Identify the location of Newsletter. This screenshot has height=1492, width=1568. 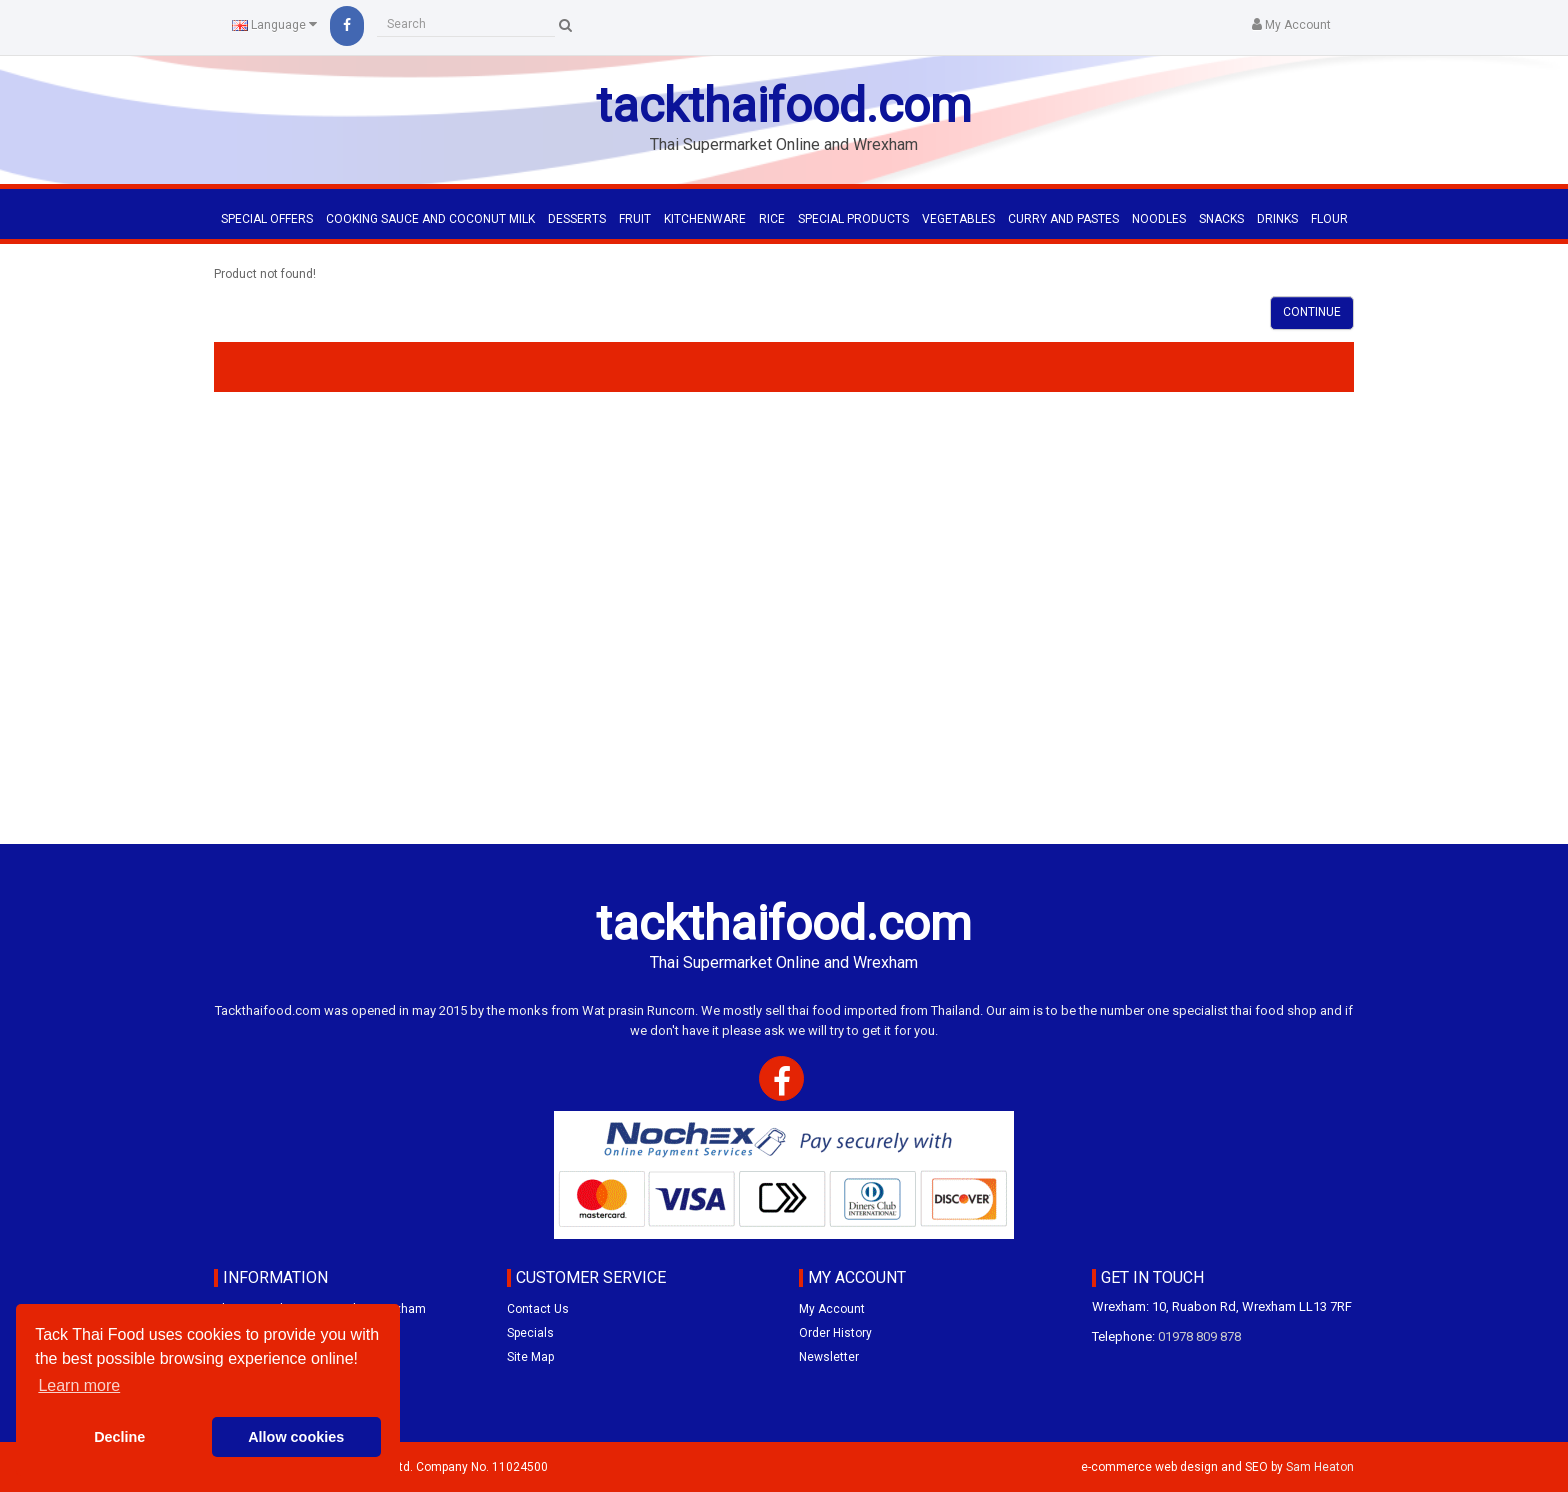
(829, 1357).